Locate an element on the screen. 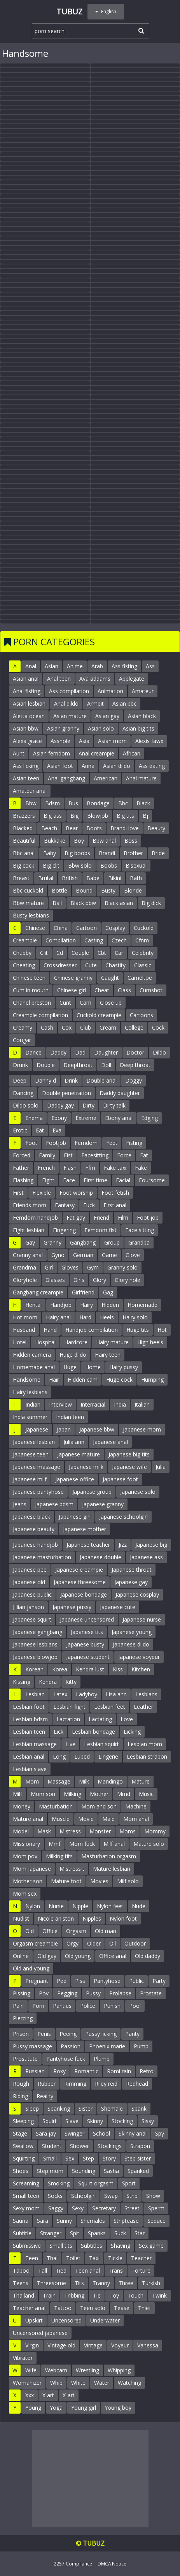 The image size is (180, 2576). Movie is located at coordinates (86, 1818).